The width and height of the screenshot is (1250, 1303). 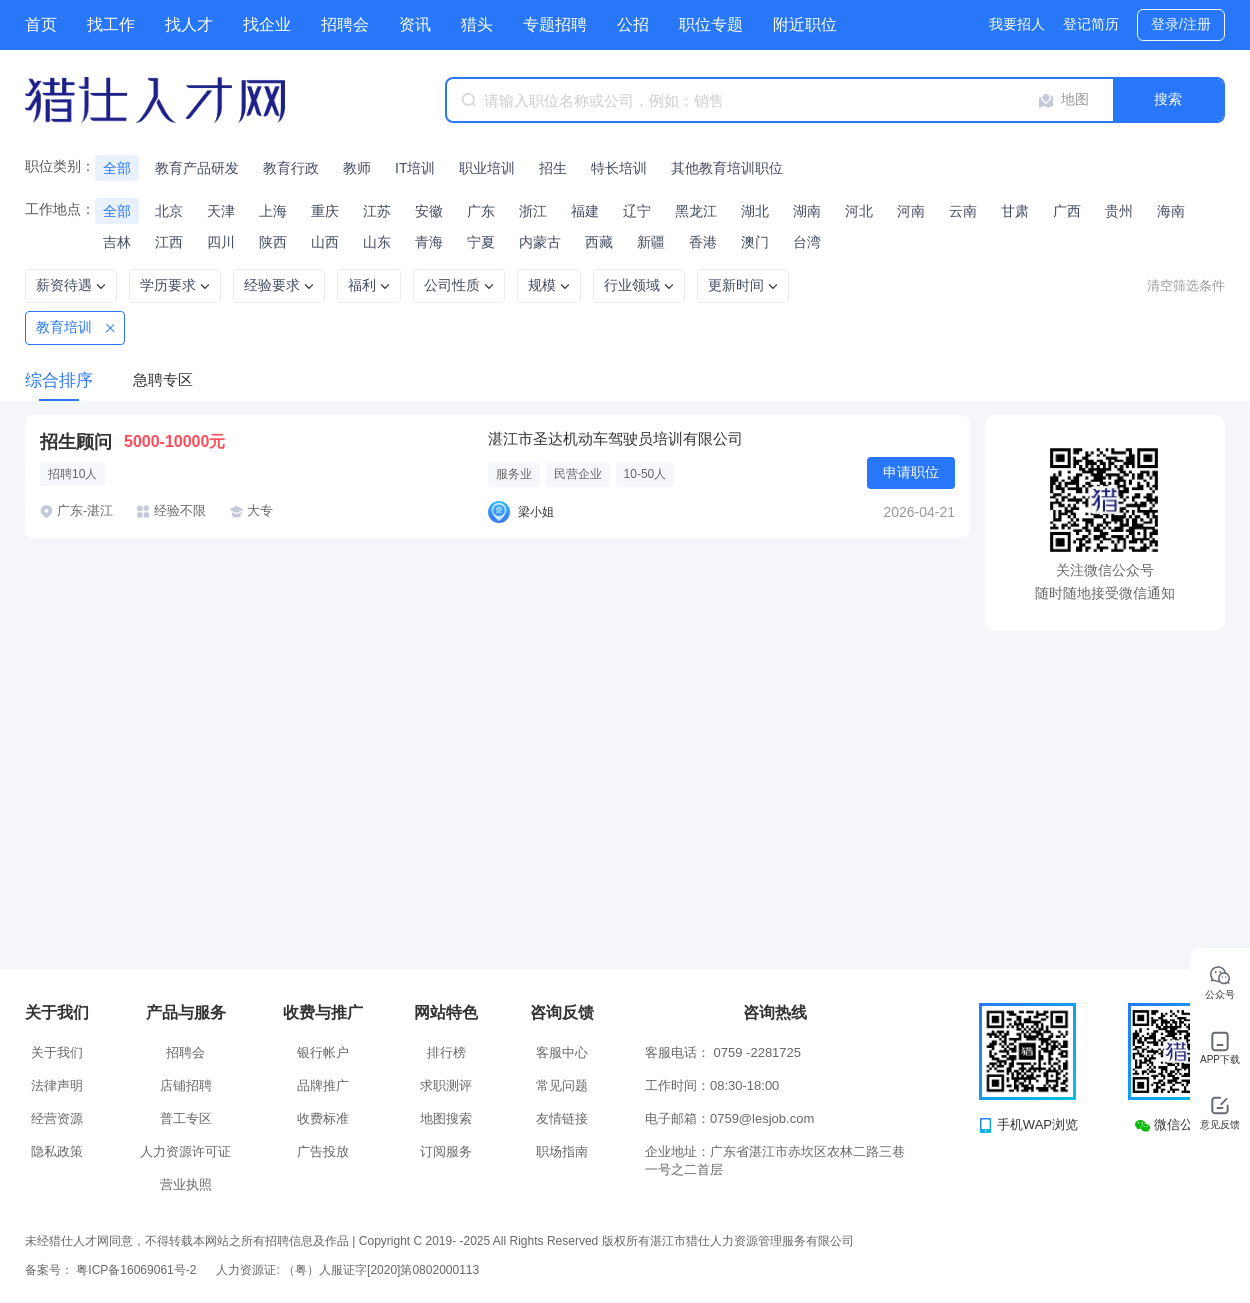 What do you see at coordinates (711, 24) in the screenshot?
I see `职位专题` at bounding box center [711, 24].